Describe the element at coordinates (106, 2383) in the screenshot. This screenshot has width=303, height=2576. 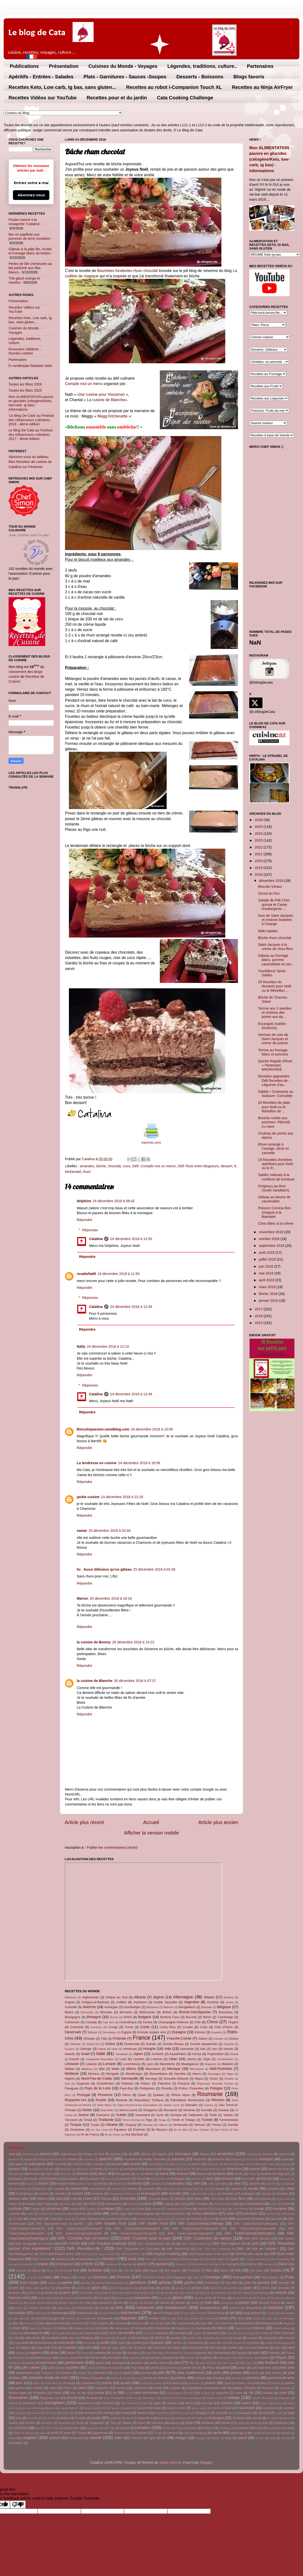
I see `potiron` at that location.